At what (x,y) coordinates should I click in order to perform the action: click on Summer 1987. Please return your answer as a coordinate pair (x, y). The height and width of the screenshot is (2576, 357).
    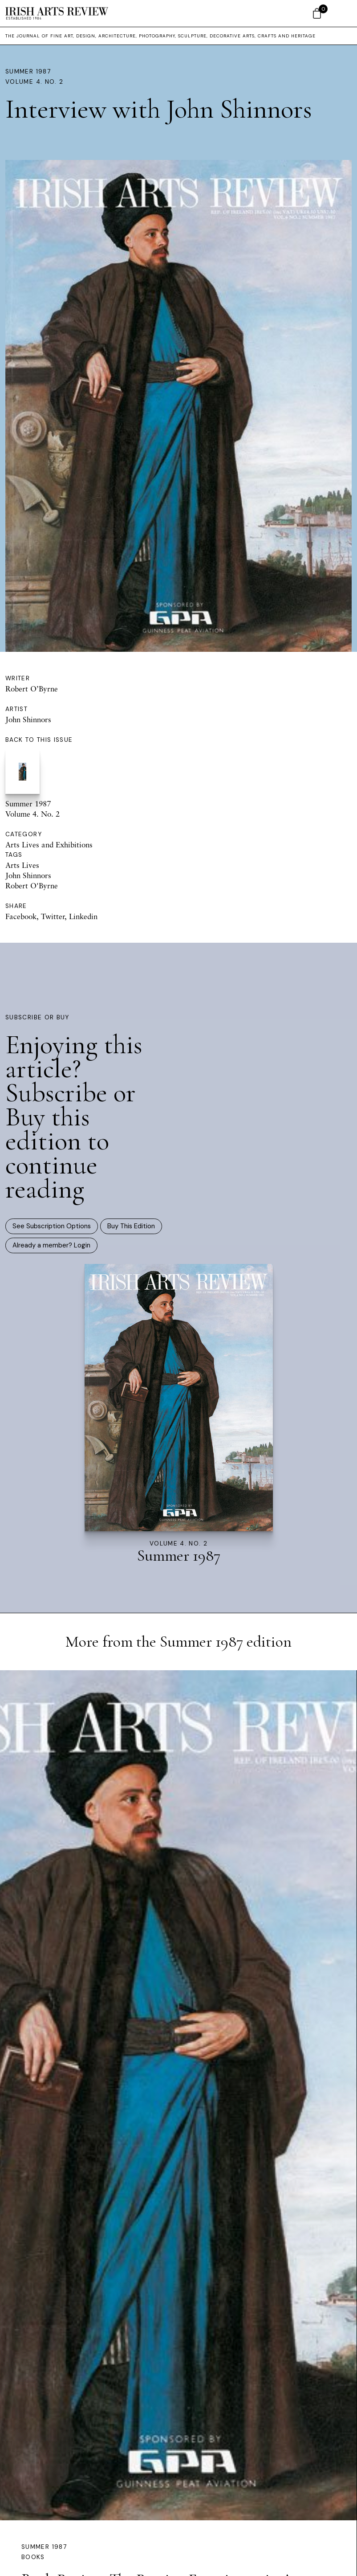
    Looking at the image, I should click on (28, 71).